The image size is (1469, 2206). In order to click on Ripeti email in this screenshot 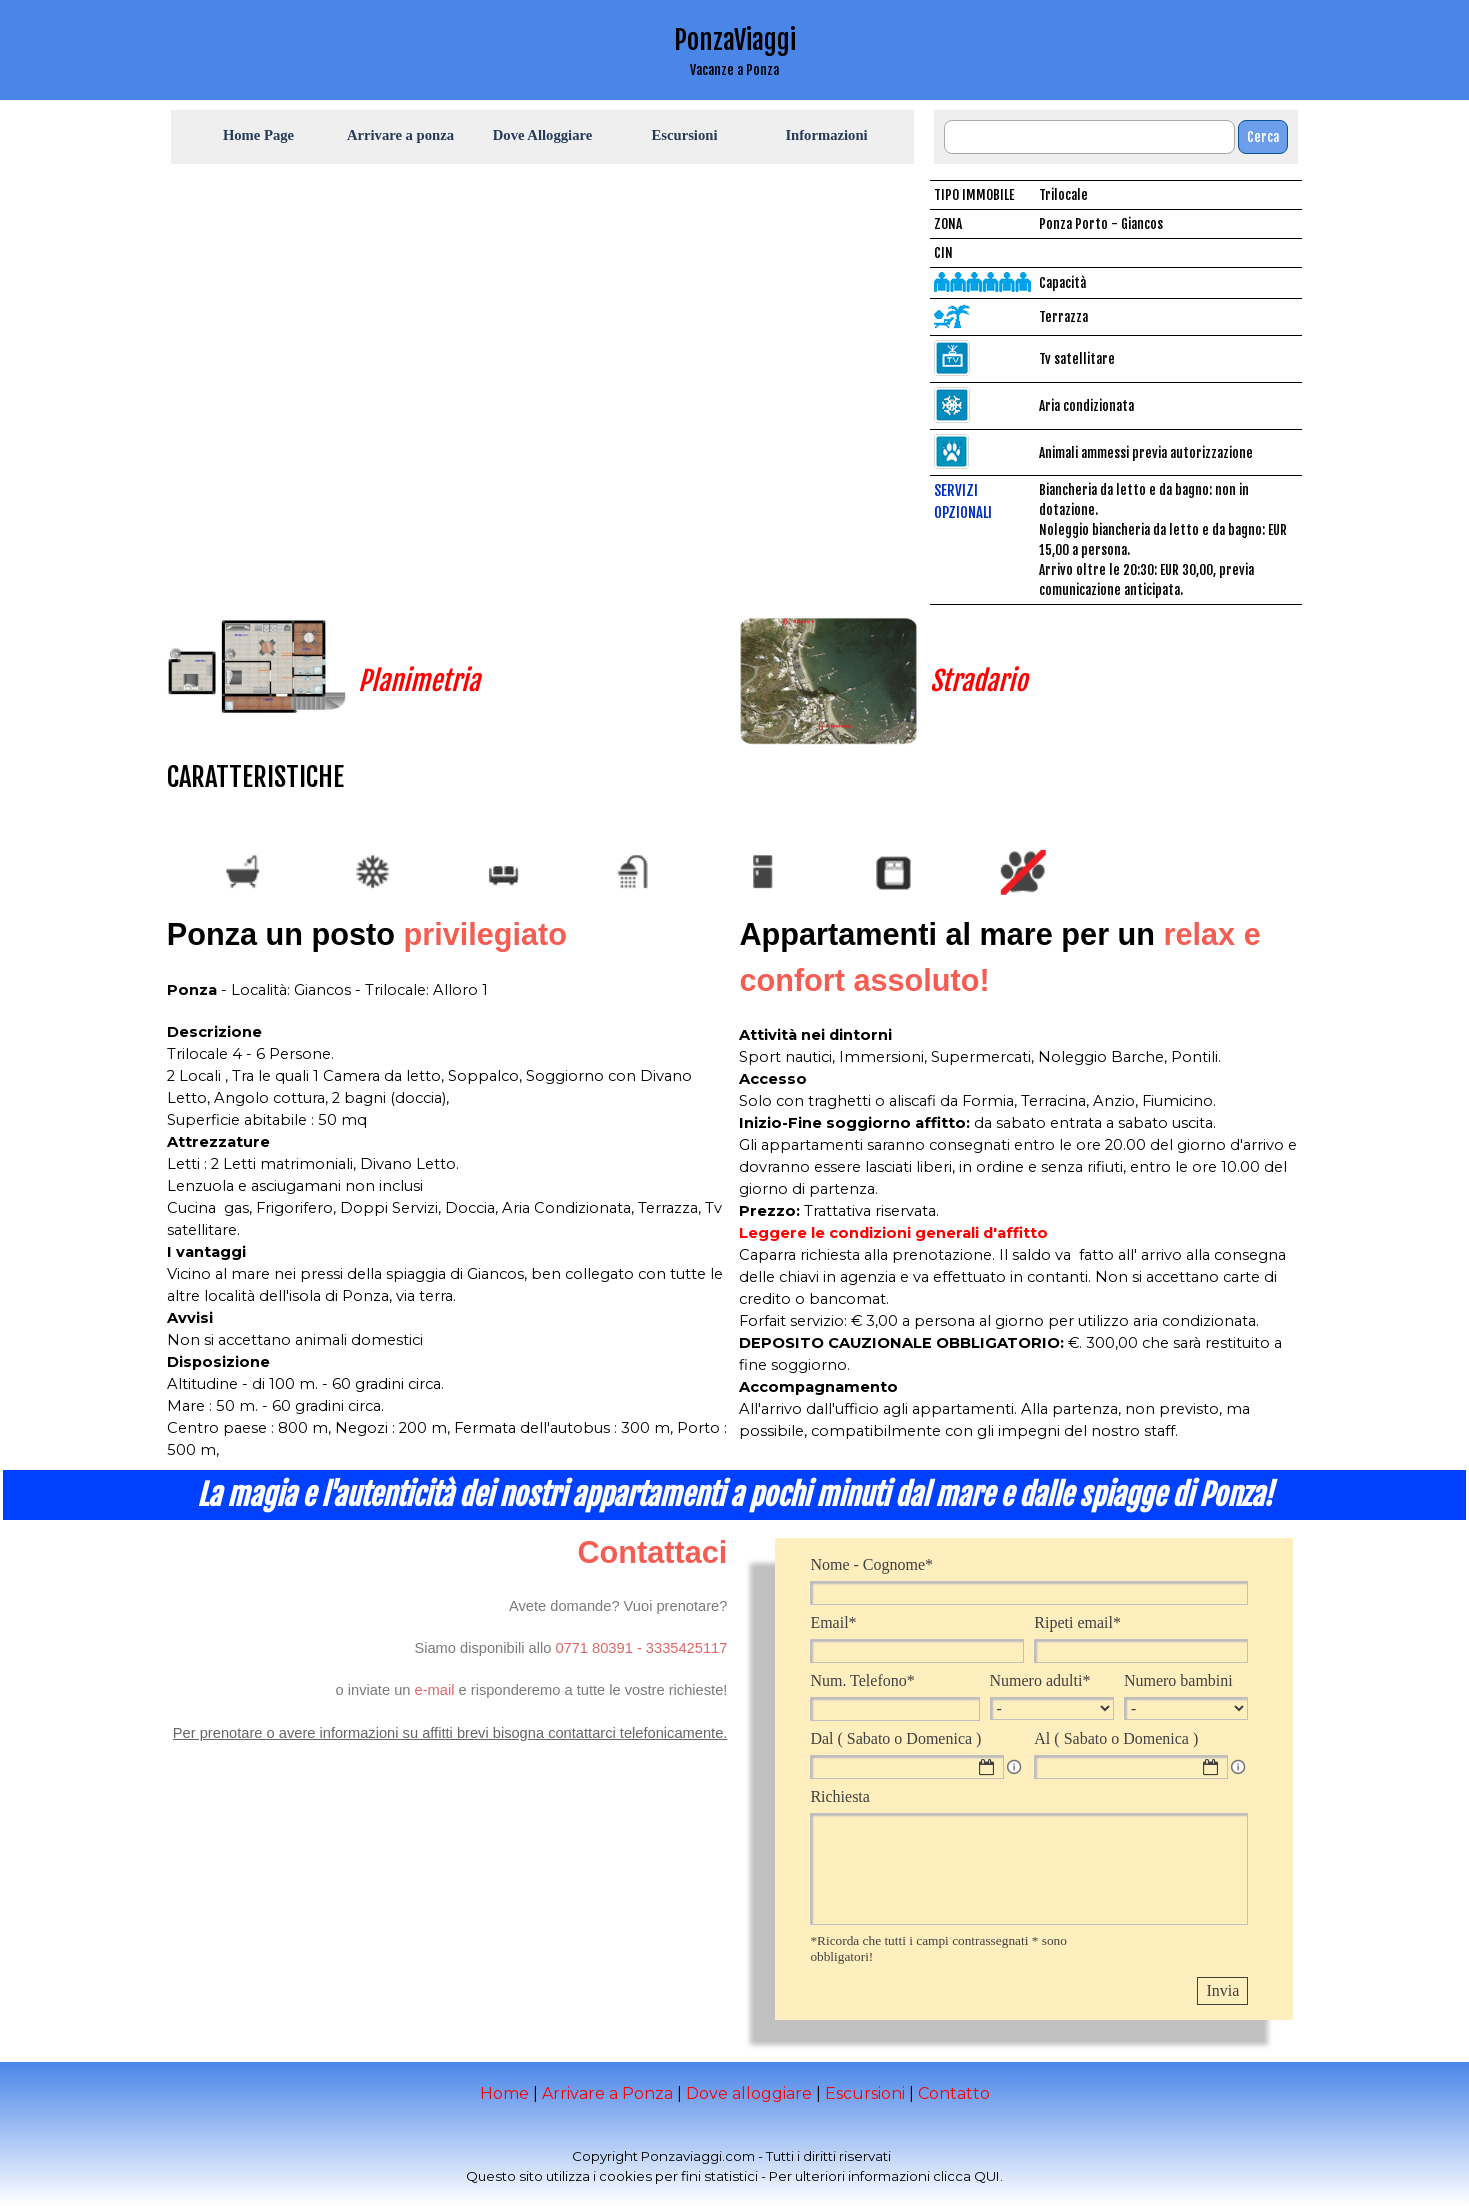, I will do `click(1077, 1622)`.